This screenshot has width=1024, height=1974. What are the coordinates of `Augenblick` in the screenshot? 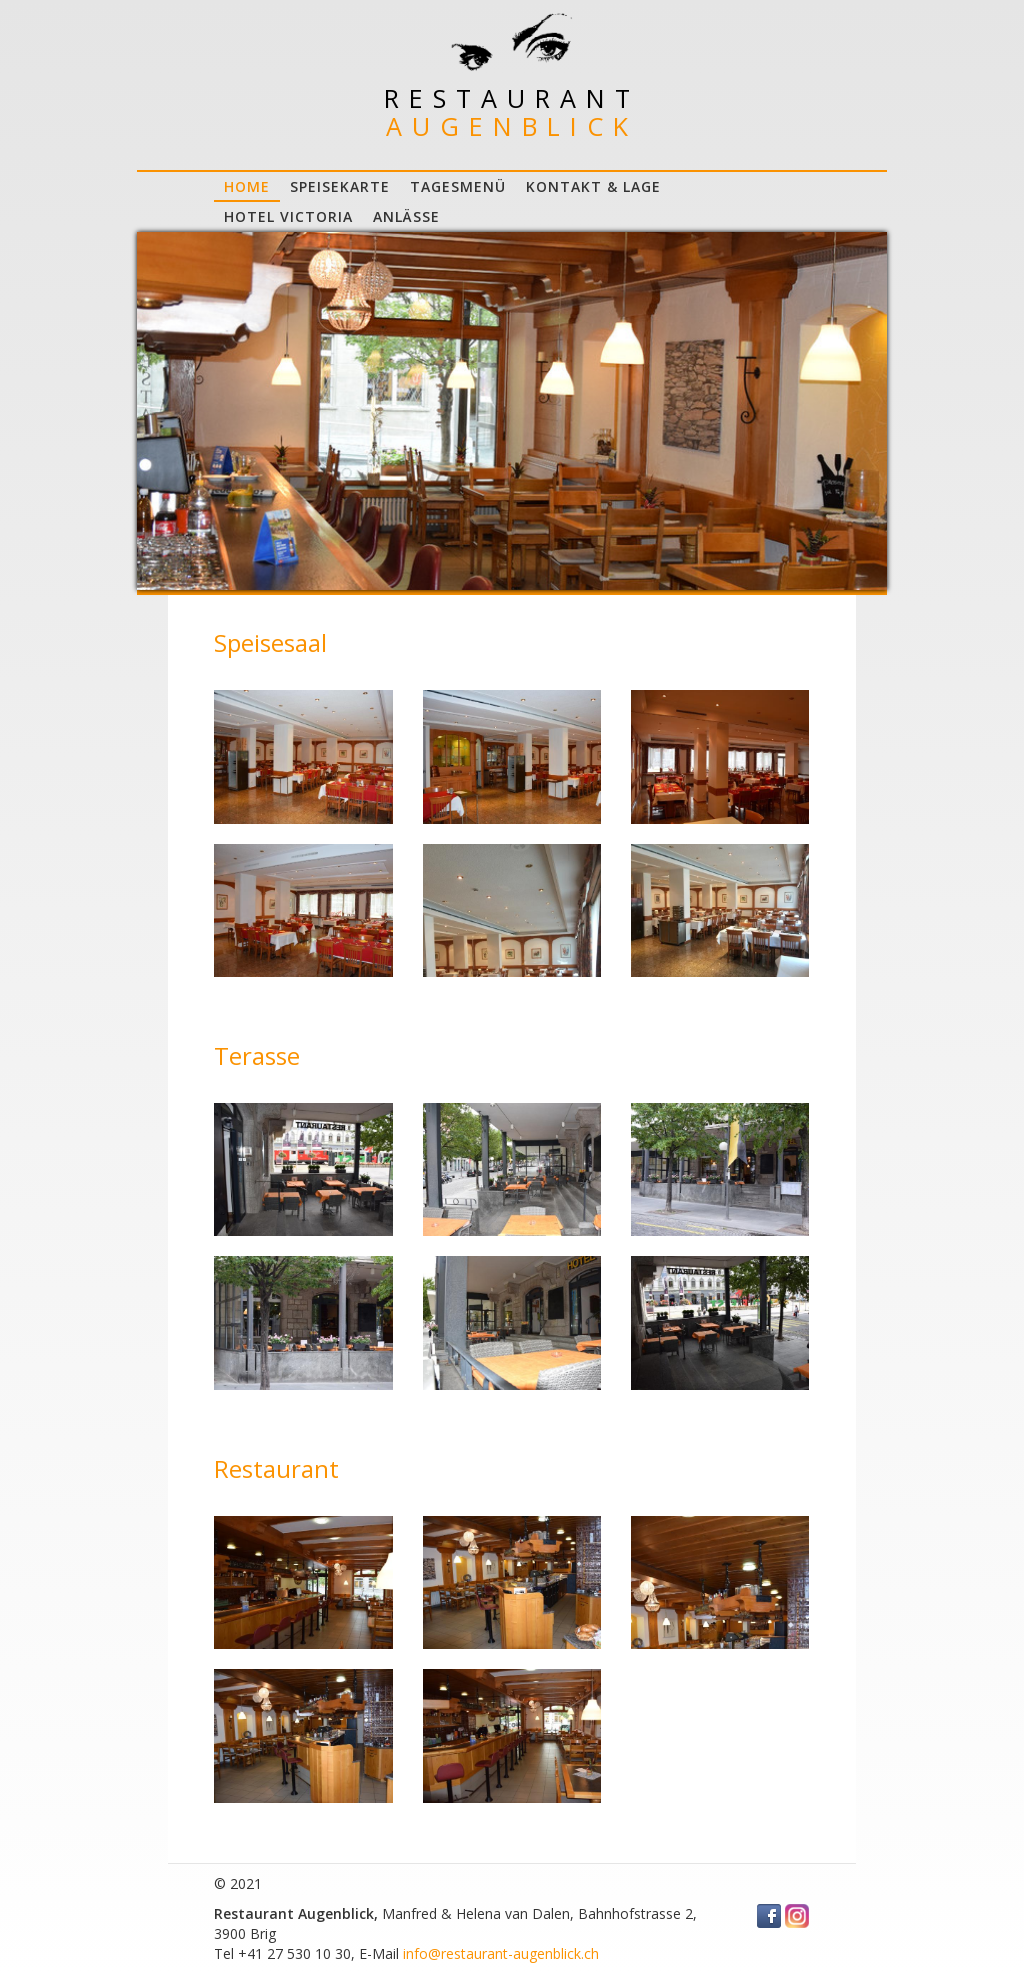 It's located at (512, 126).